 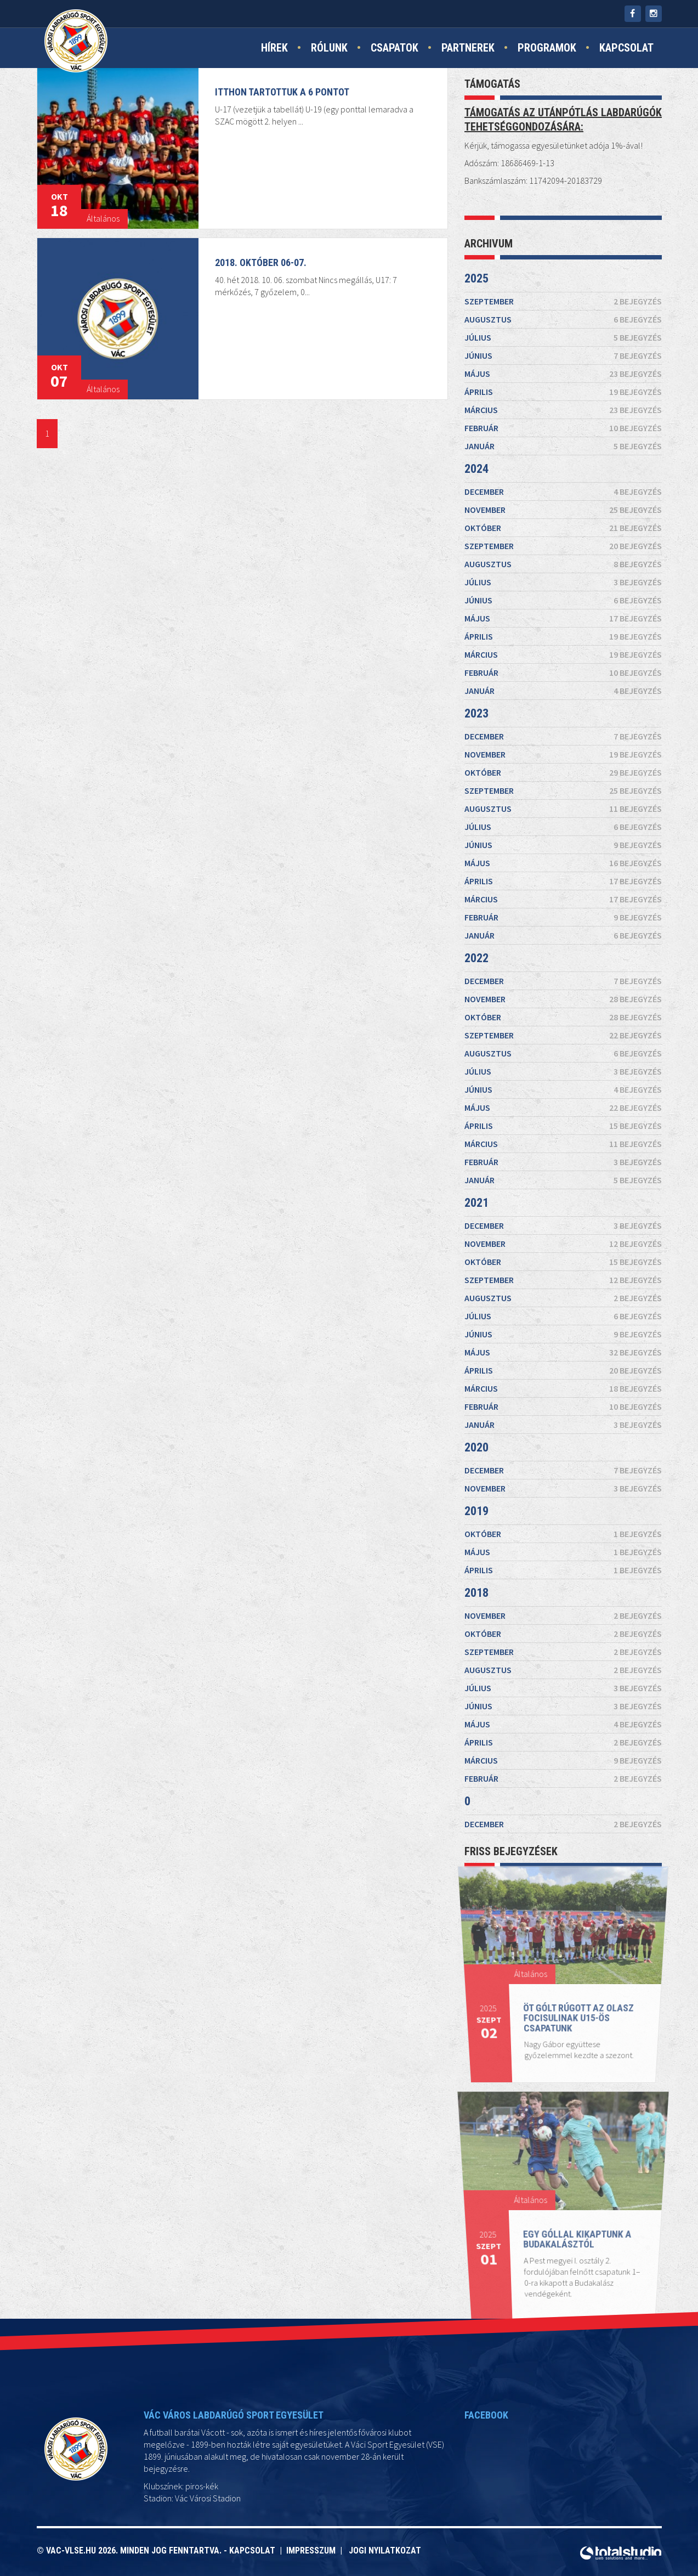 I want to click on október, so click(x=563, y=435).